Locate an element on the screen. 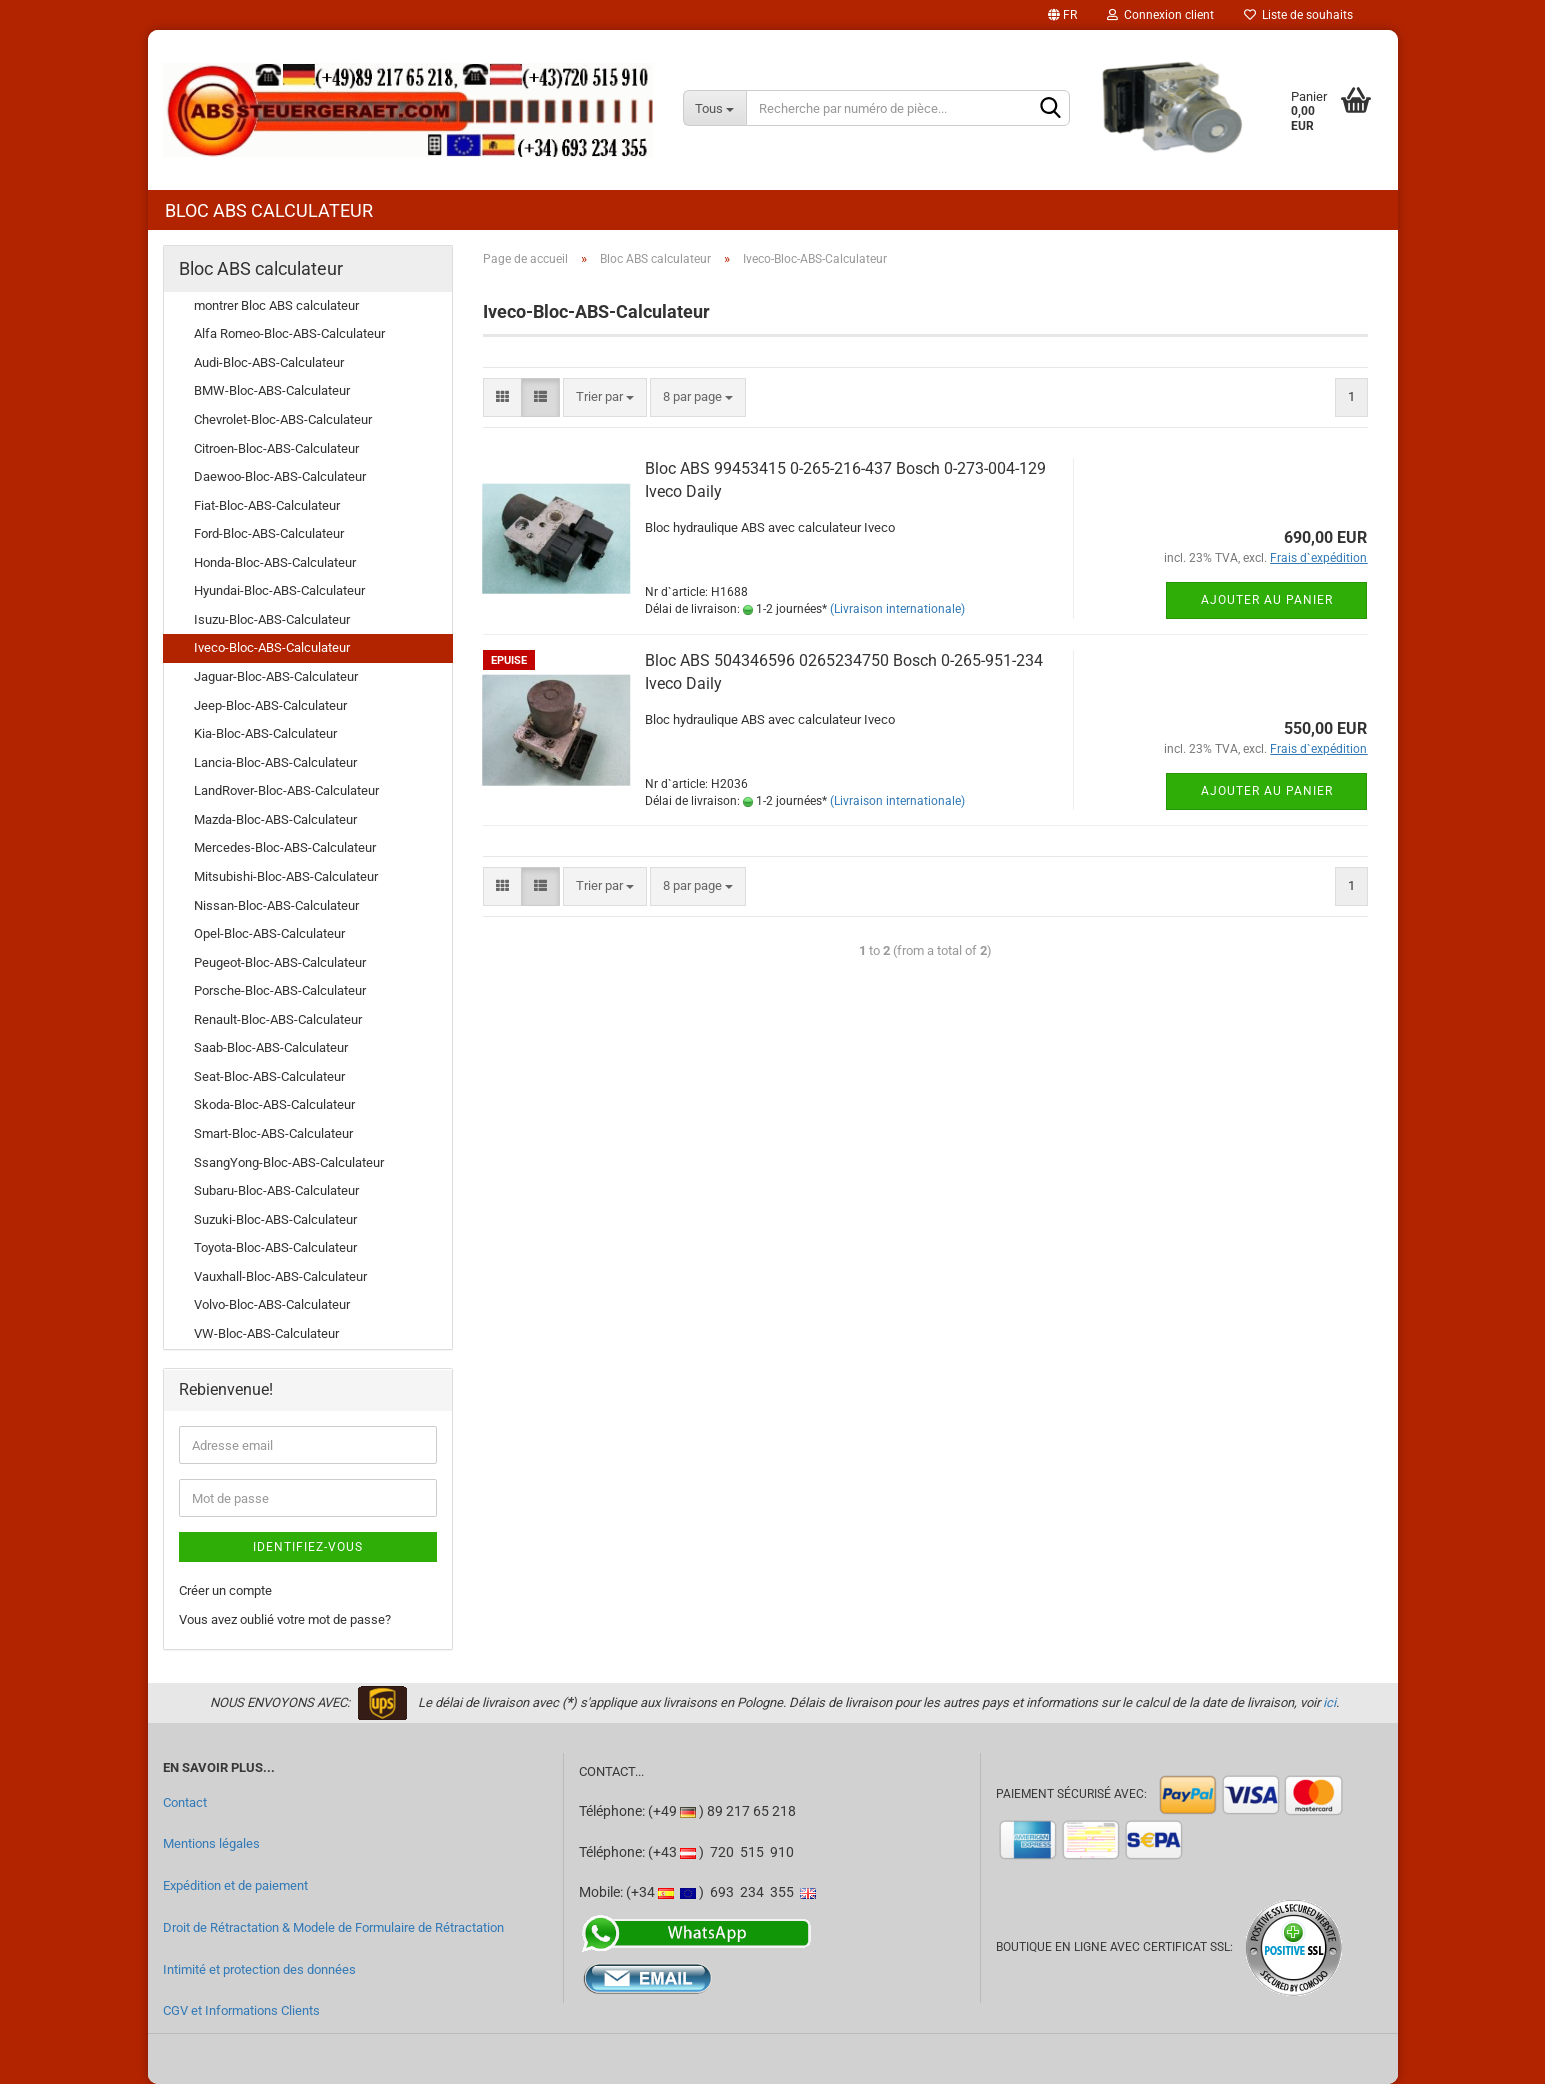  Liste de souhaits is located at coordinates (1298, 15).